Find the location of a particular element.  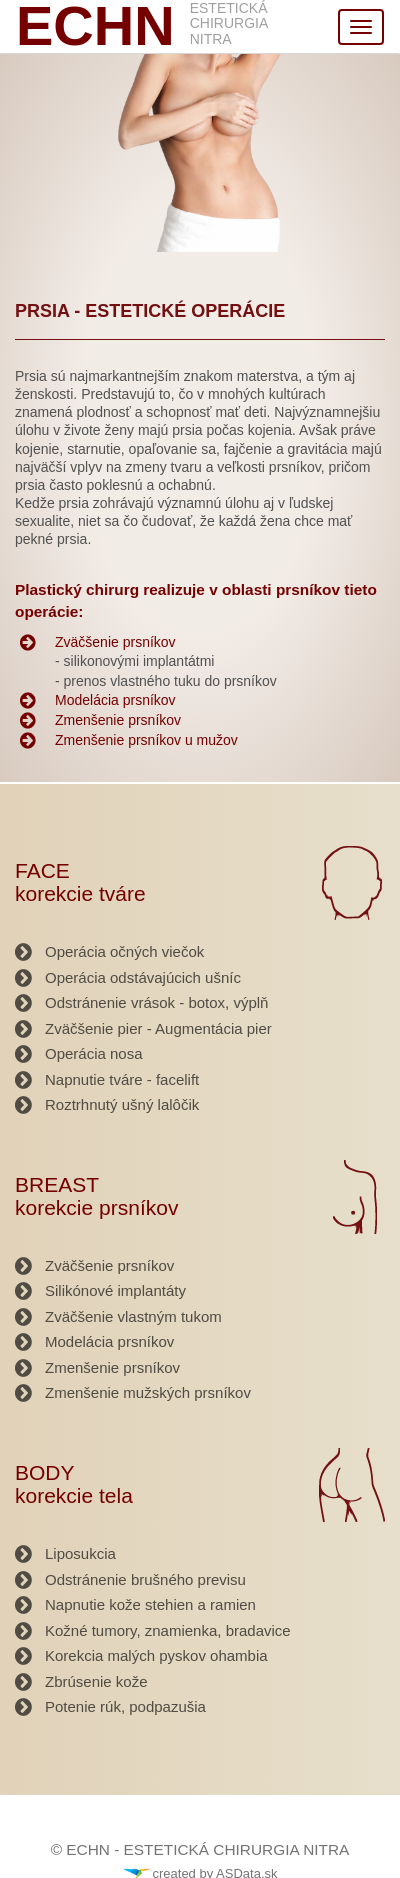

Roztrhnutý ušný lalôčik is located at coordinates (122, 1104).